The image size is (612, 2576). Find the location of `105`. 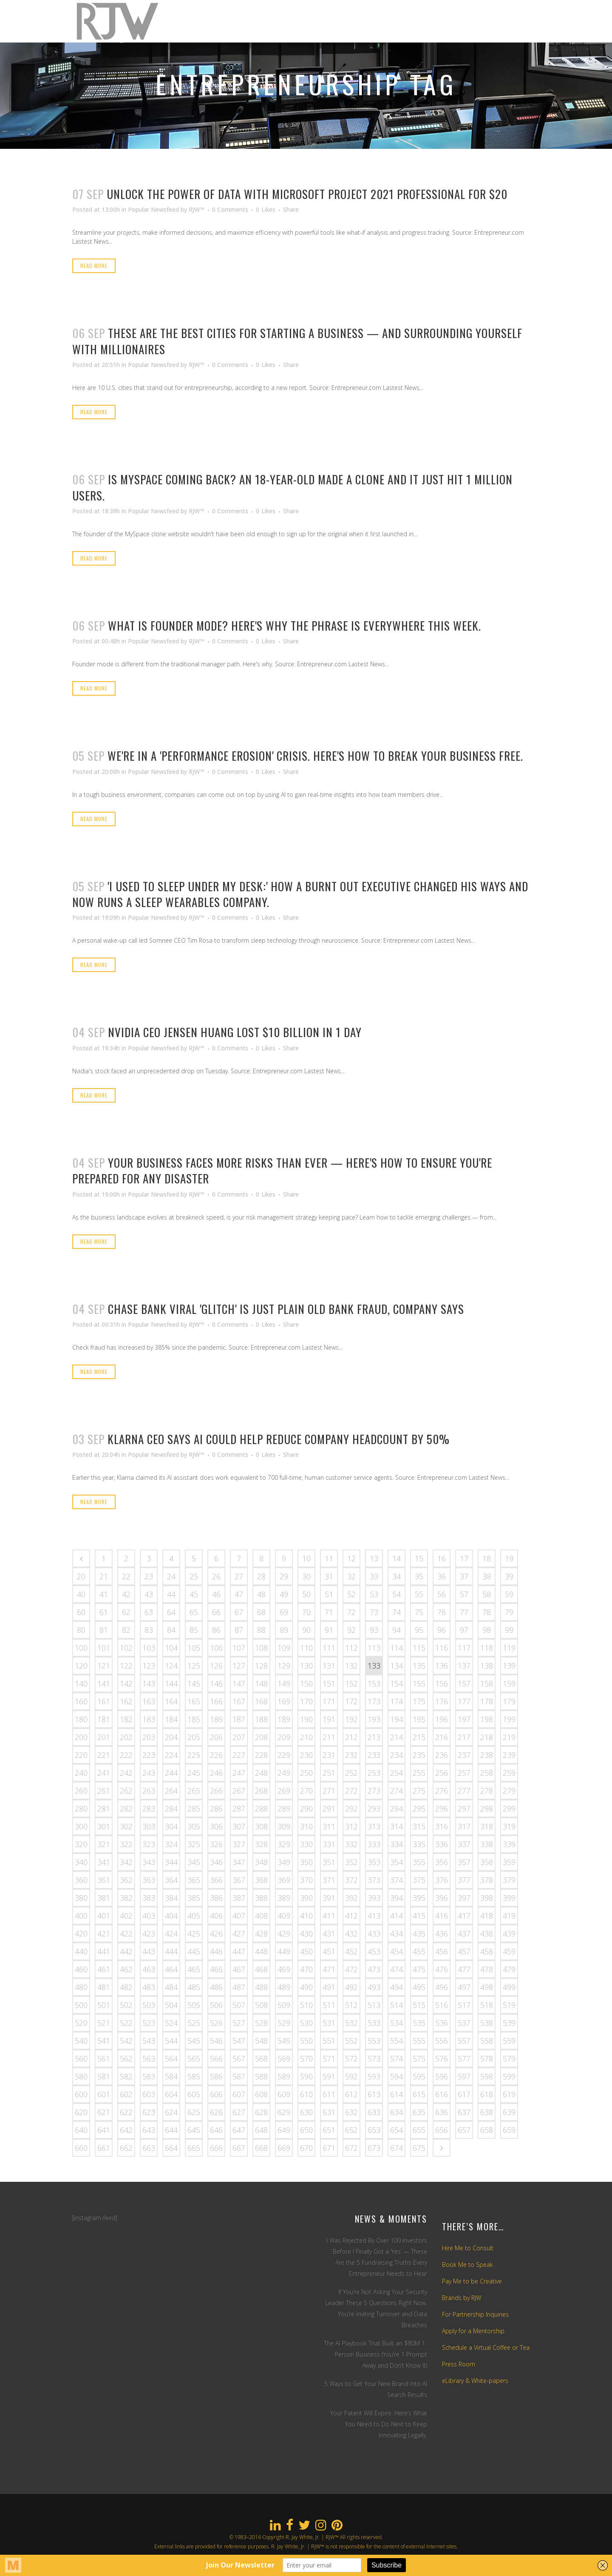

105 is located at coordinates (193, 1648).